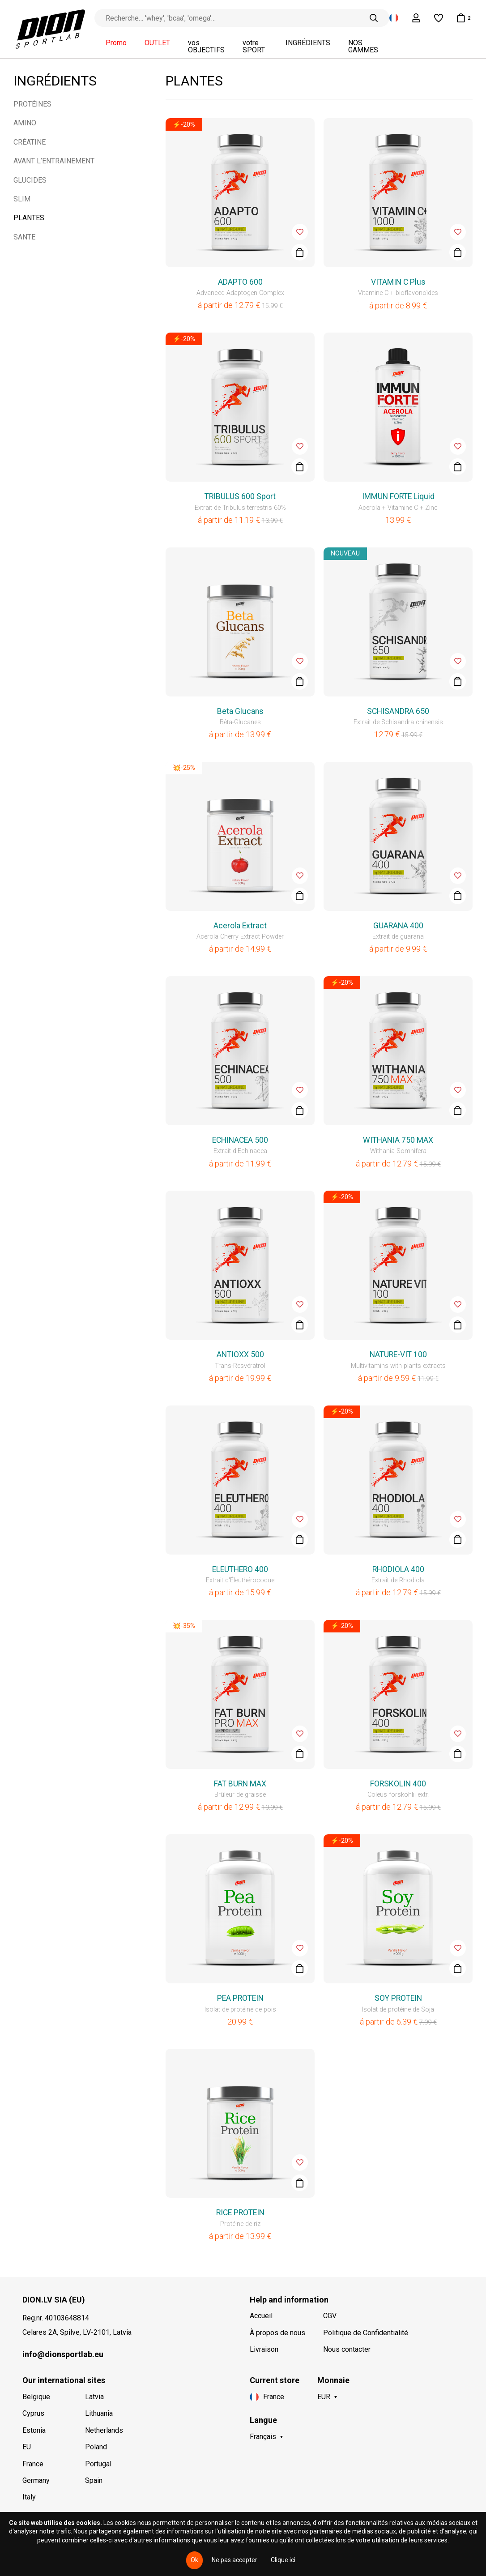 The image size is (486, 2576). What do you see at coordinates (277, 2332) in the screenshot?
I see `À propos de nous` at bounding box center [277, 2332].